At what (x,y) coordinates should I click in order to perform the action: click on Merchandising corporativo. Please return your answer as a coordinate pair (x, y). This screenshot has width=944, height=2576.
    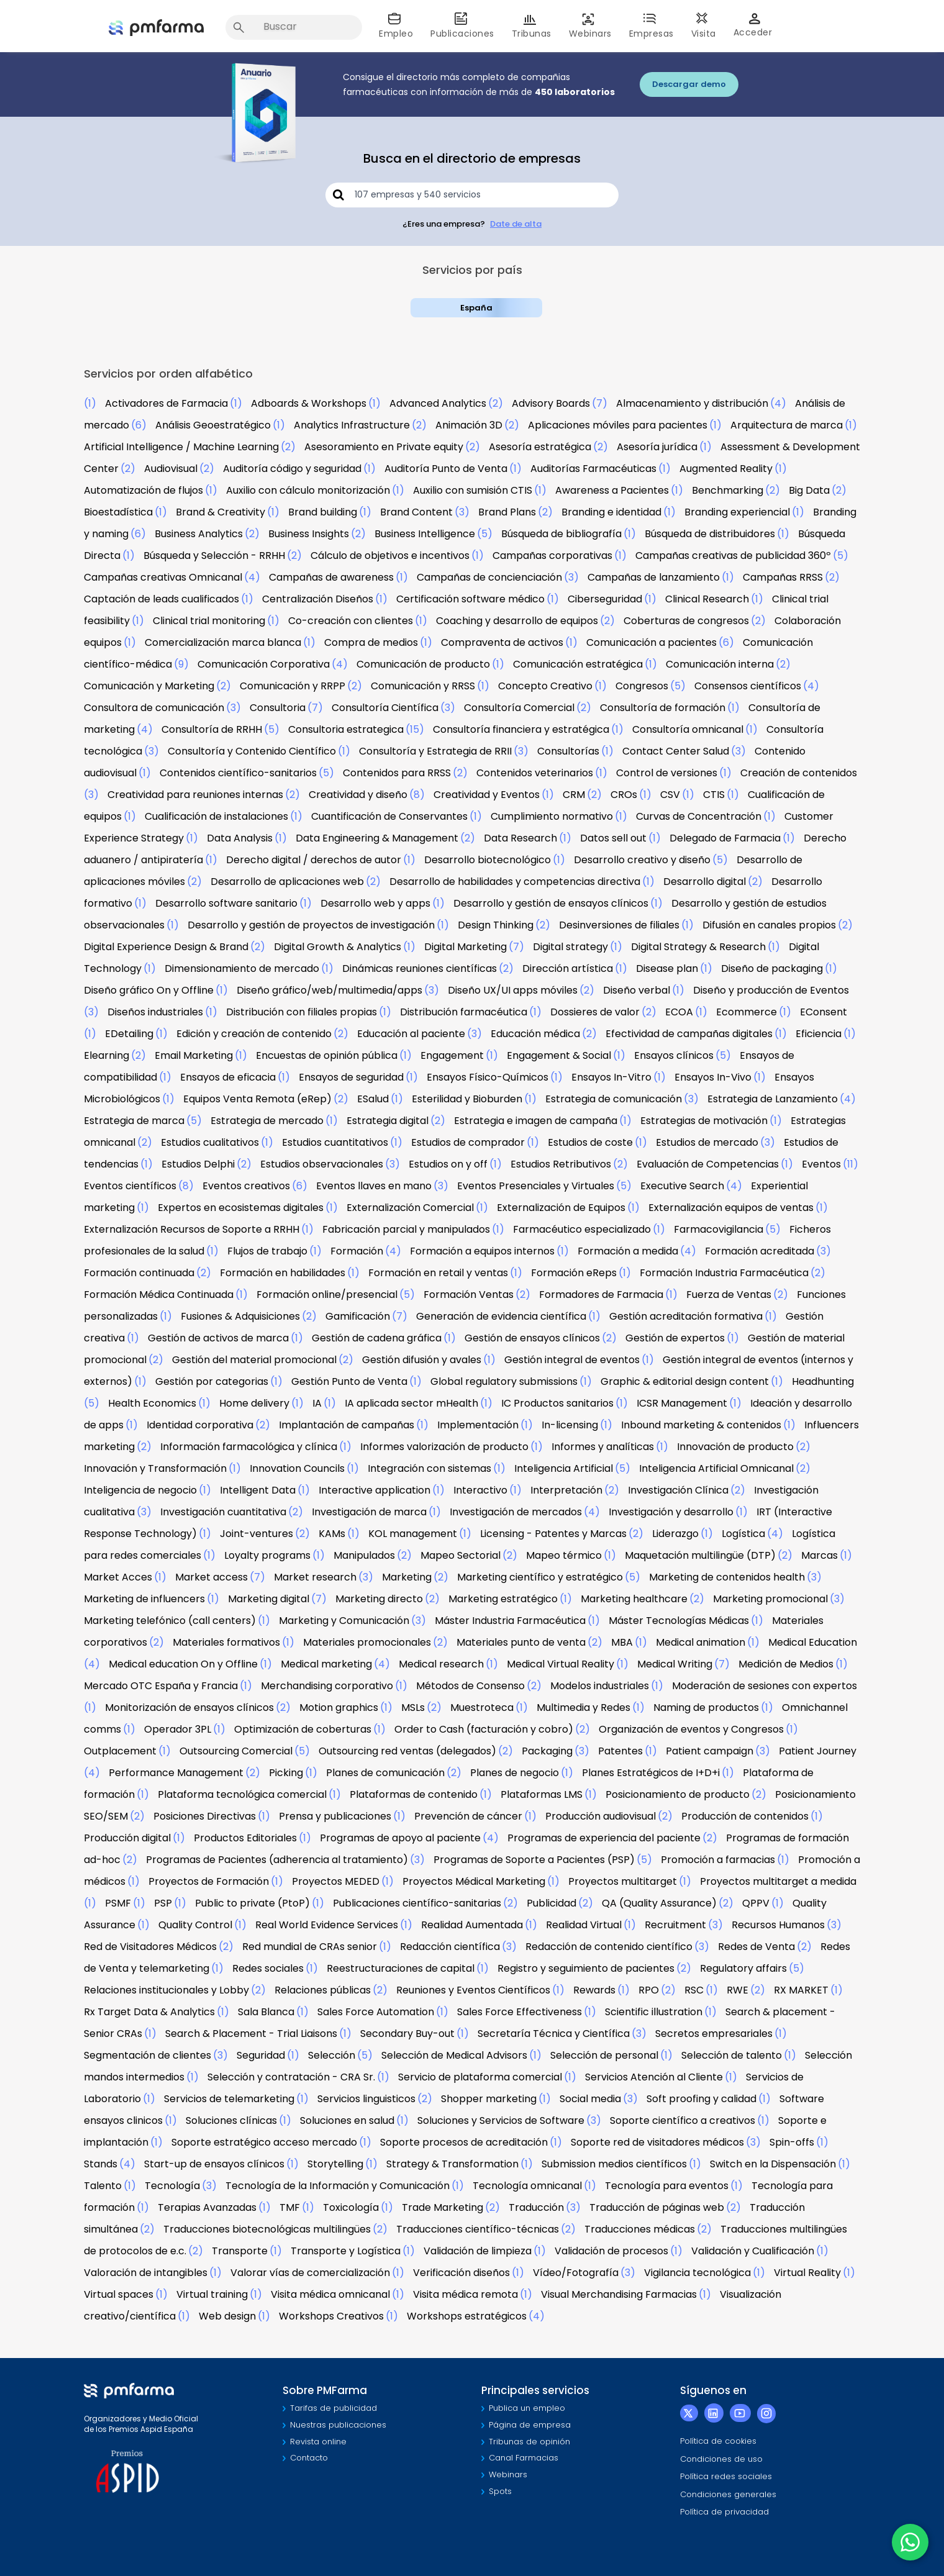
    Looking at the image, I should click on (327, 1686).